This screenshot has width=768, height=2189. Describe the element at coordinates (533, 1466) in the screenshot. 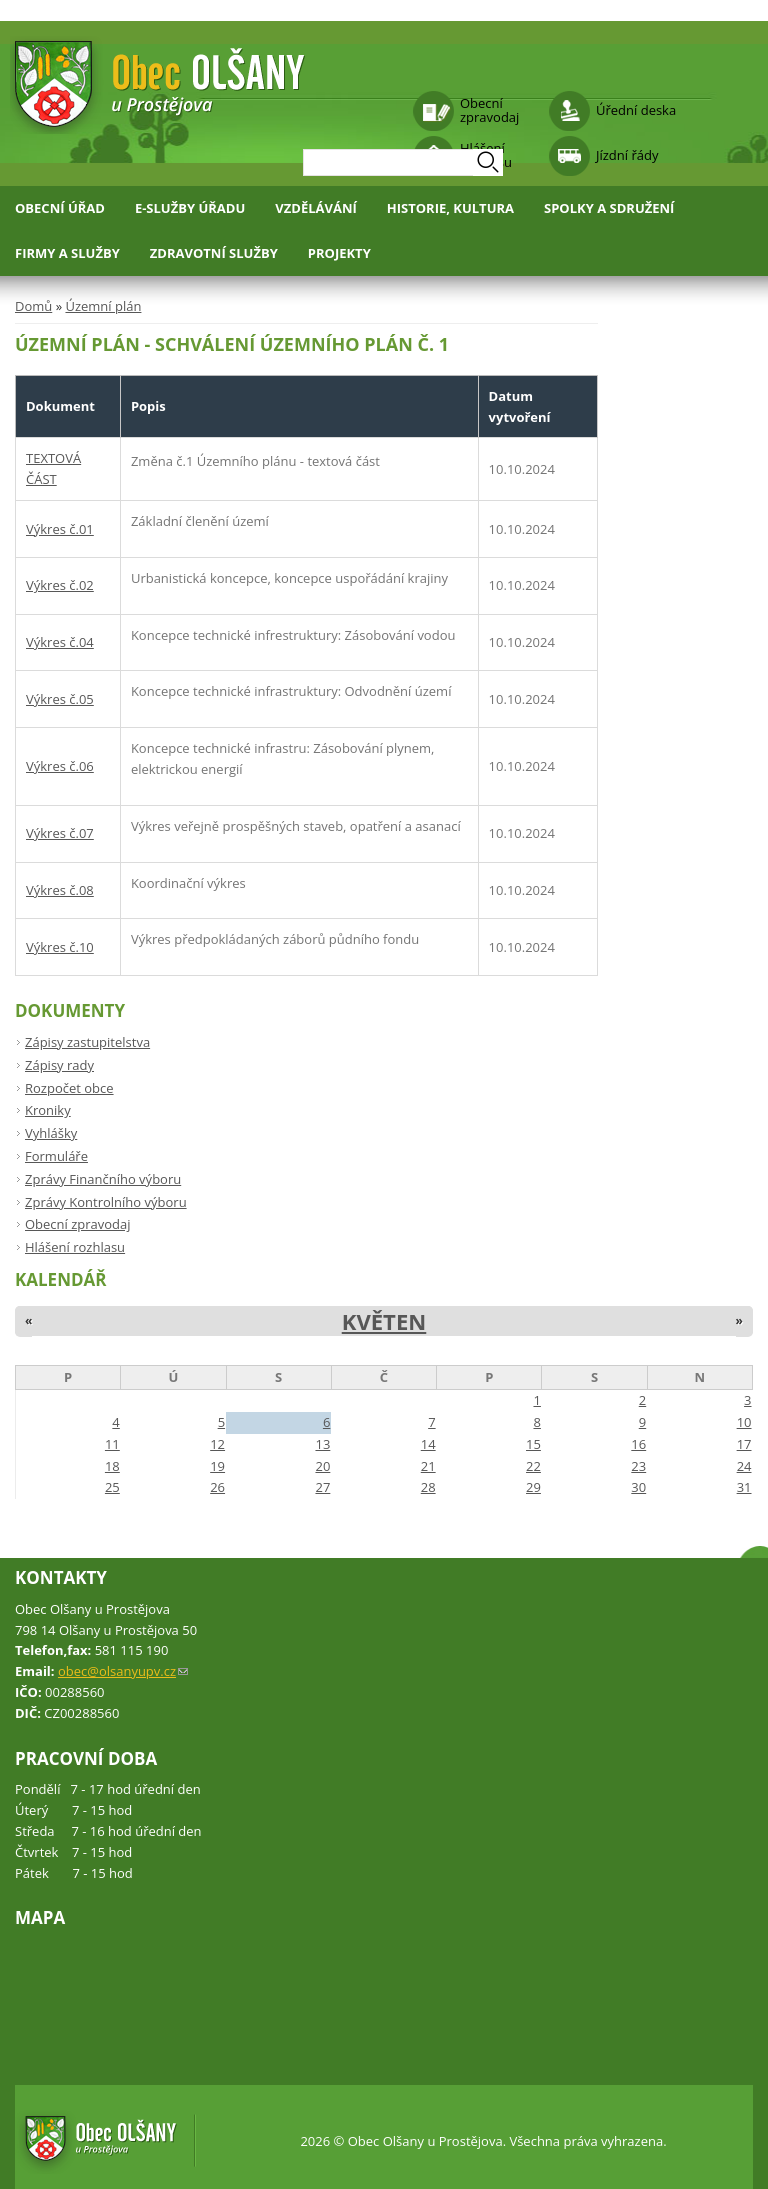

I see `22` at that location.